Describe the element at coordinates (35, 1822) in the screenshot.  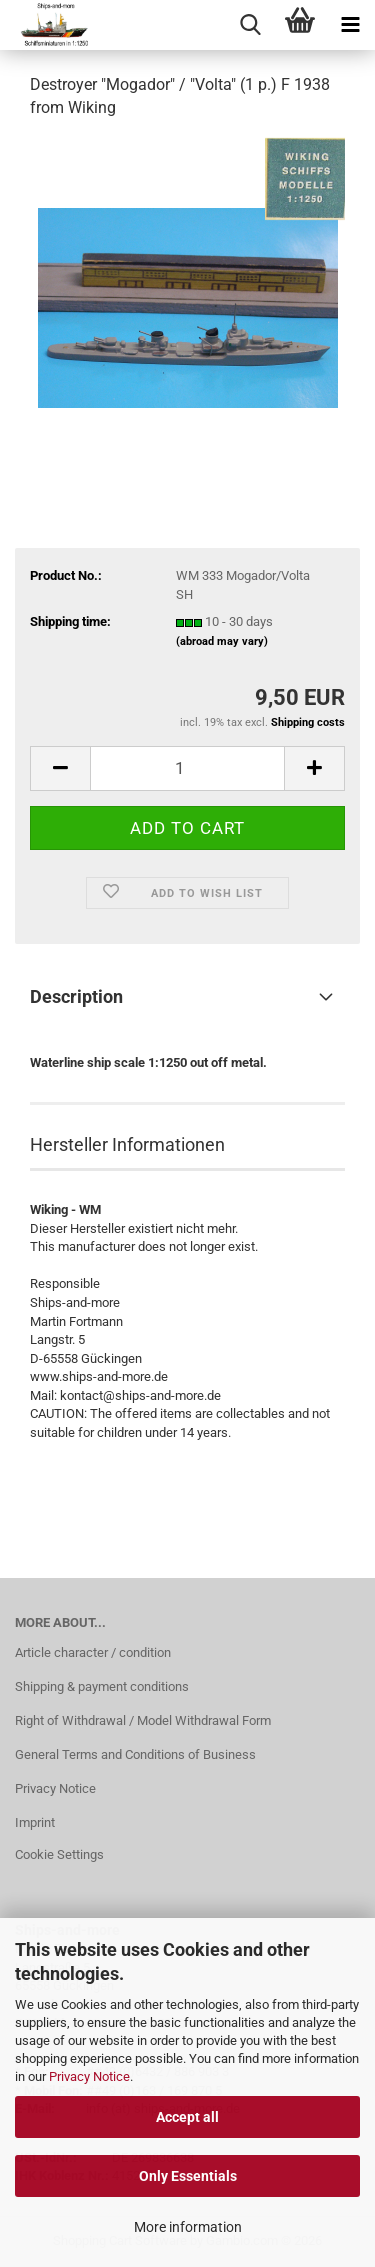
I see `Imprint` at that location.